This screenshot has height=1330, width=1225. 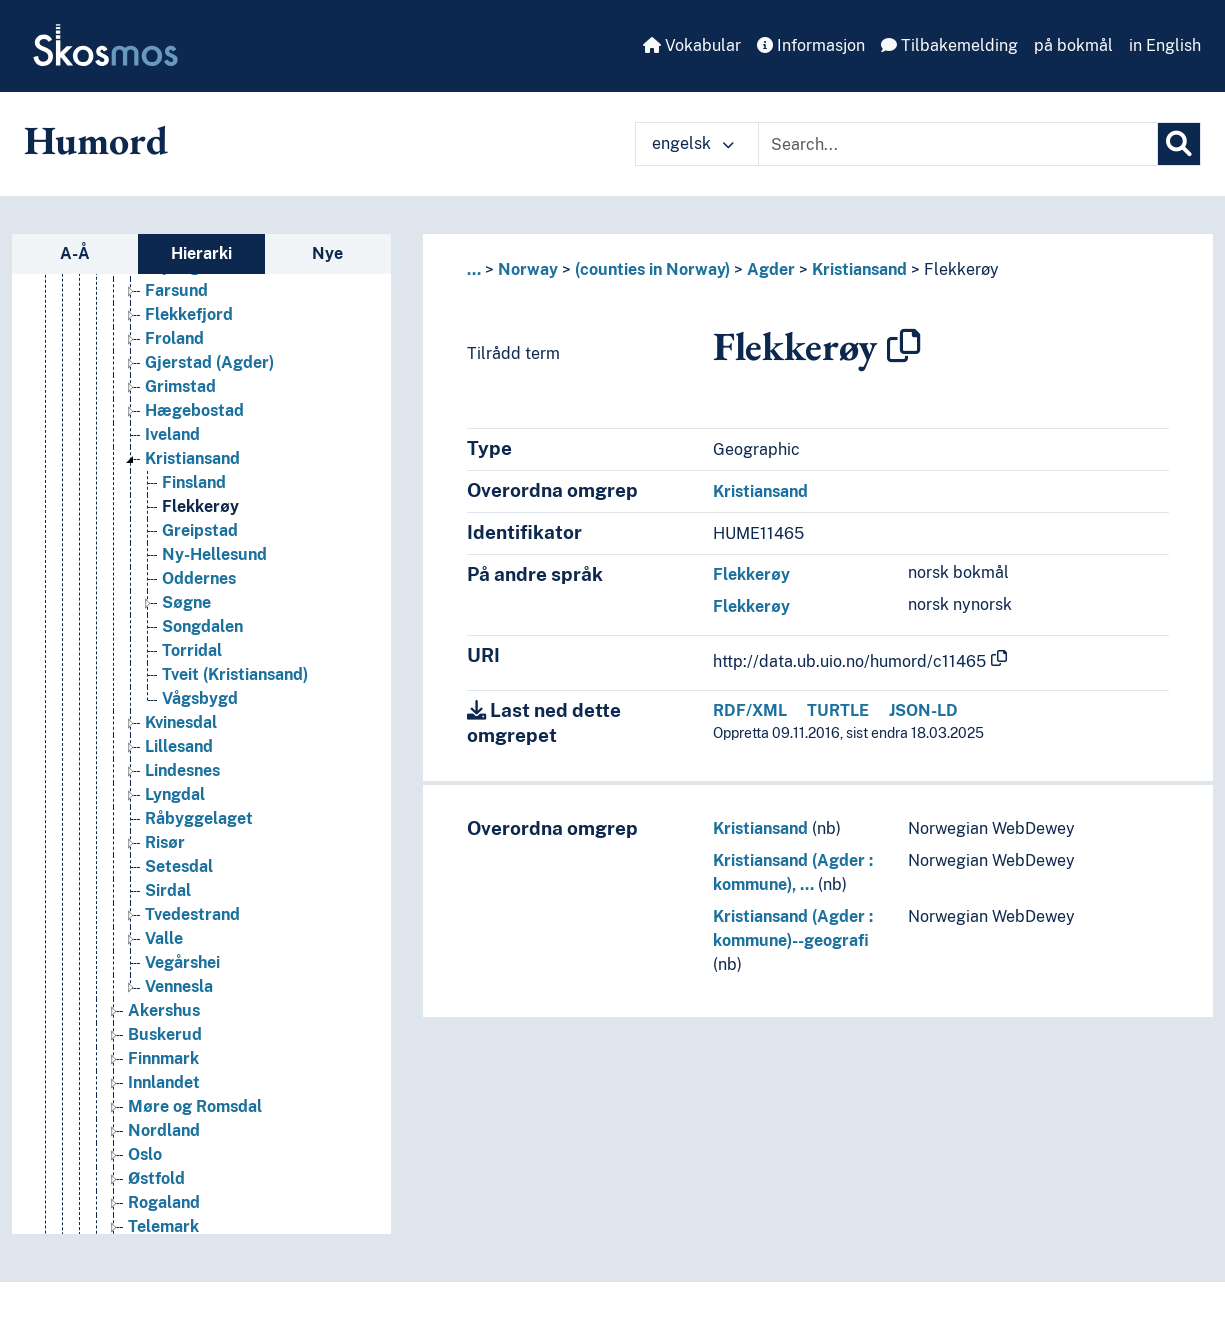 What do you see at coordinates (1179, 144) in the screenshot?
I see `[Søk]` at bounding box center [1179, 144].